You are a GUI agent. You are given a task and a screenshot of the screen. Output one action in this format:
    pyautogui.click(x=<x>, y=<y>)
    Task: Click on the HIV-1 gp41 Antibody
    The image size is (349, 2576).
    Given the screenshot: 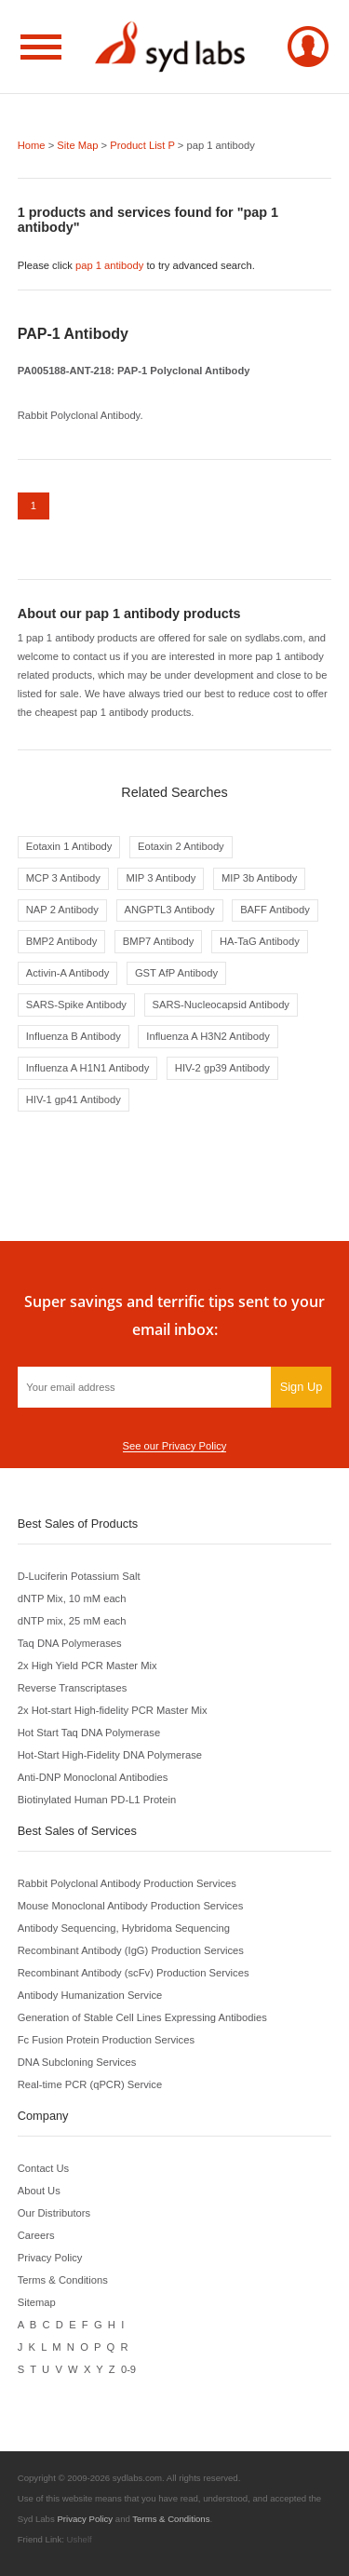 What is the action you would take?
    pyautogui.click(x=73, y=1099)
    